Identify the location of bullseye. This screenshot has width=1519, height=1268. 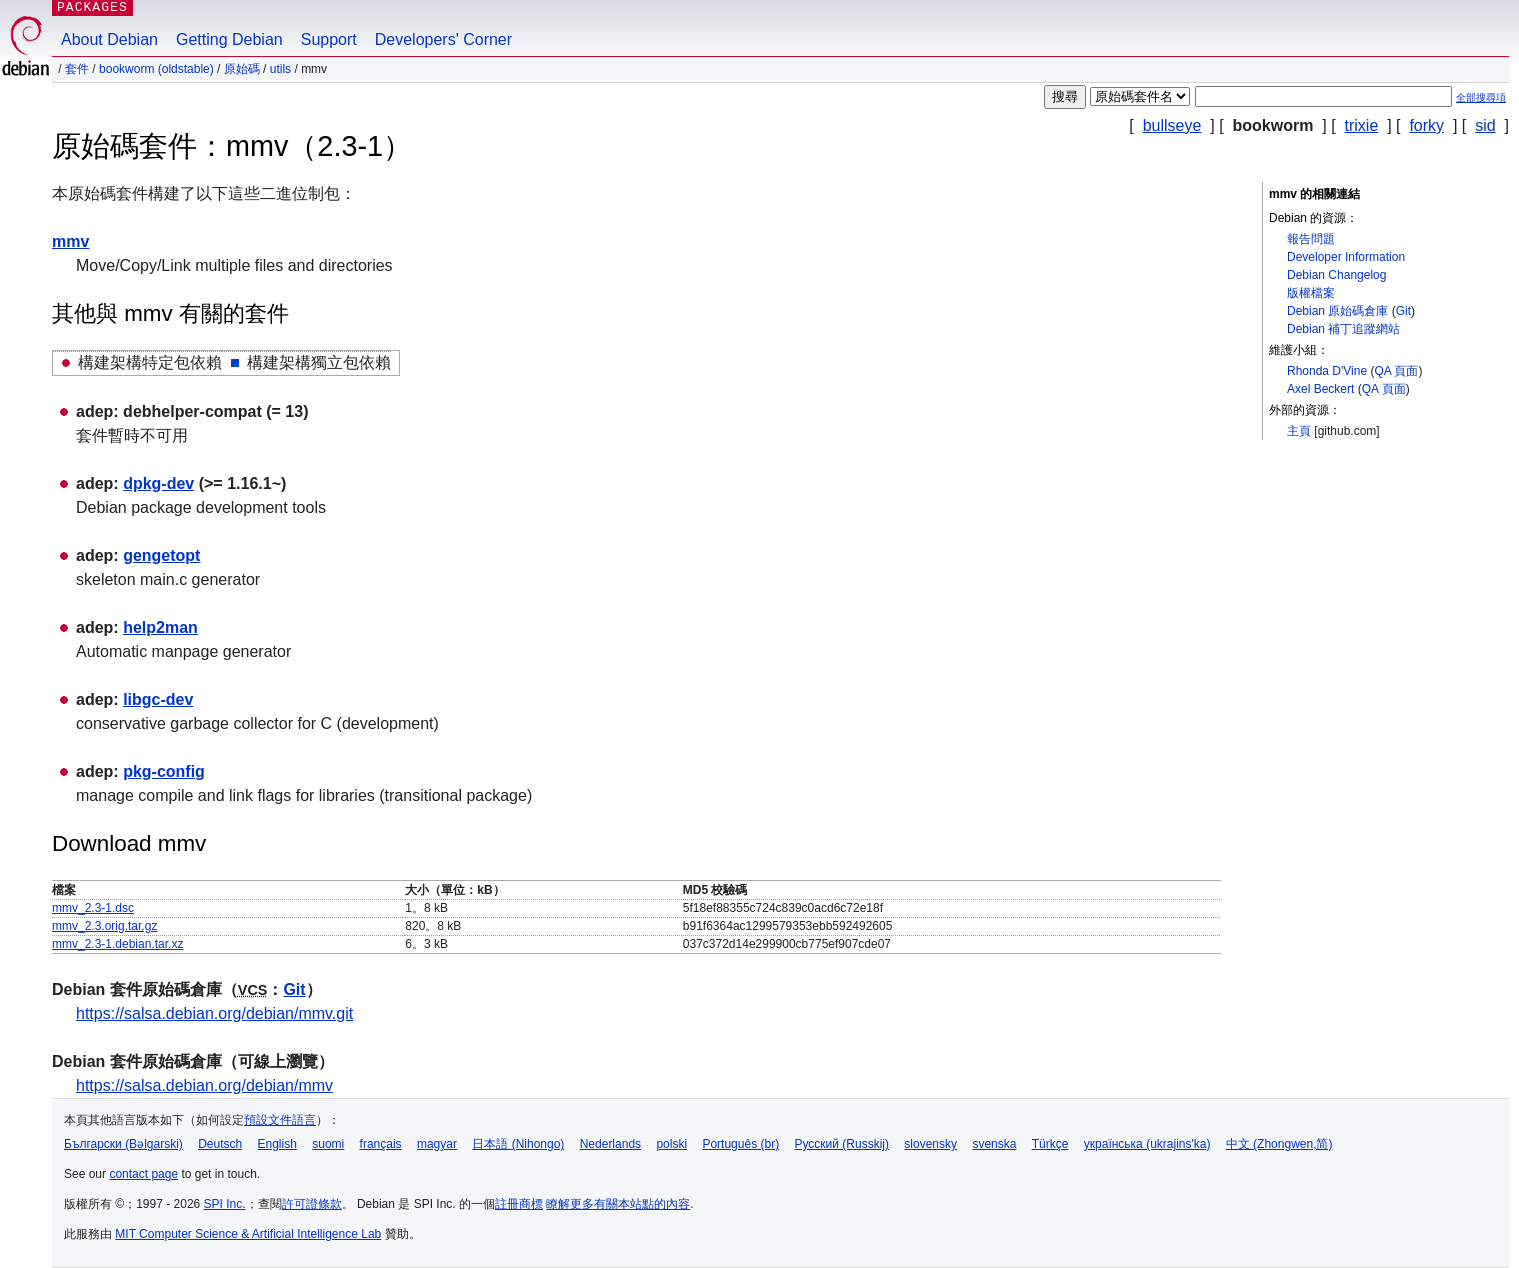
(1172, 125).